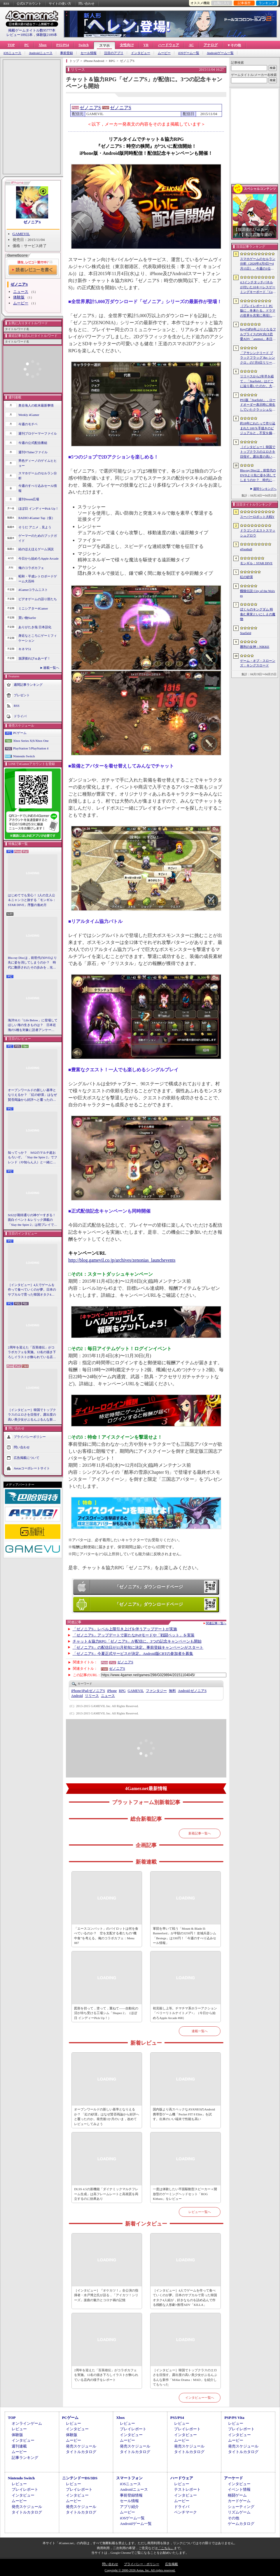  What do you see at coordinates (66, 53) in the screenshot?
I see `事前登録` at bounding box center [66, 53].